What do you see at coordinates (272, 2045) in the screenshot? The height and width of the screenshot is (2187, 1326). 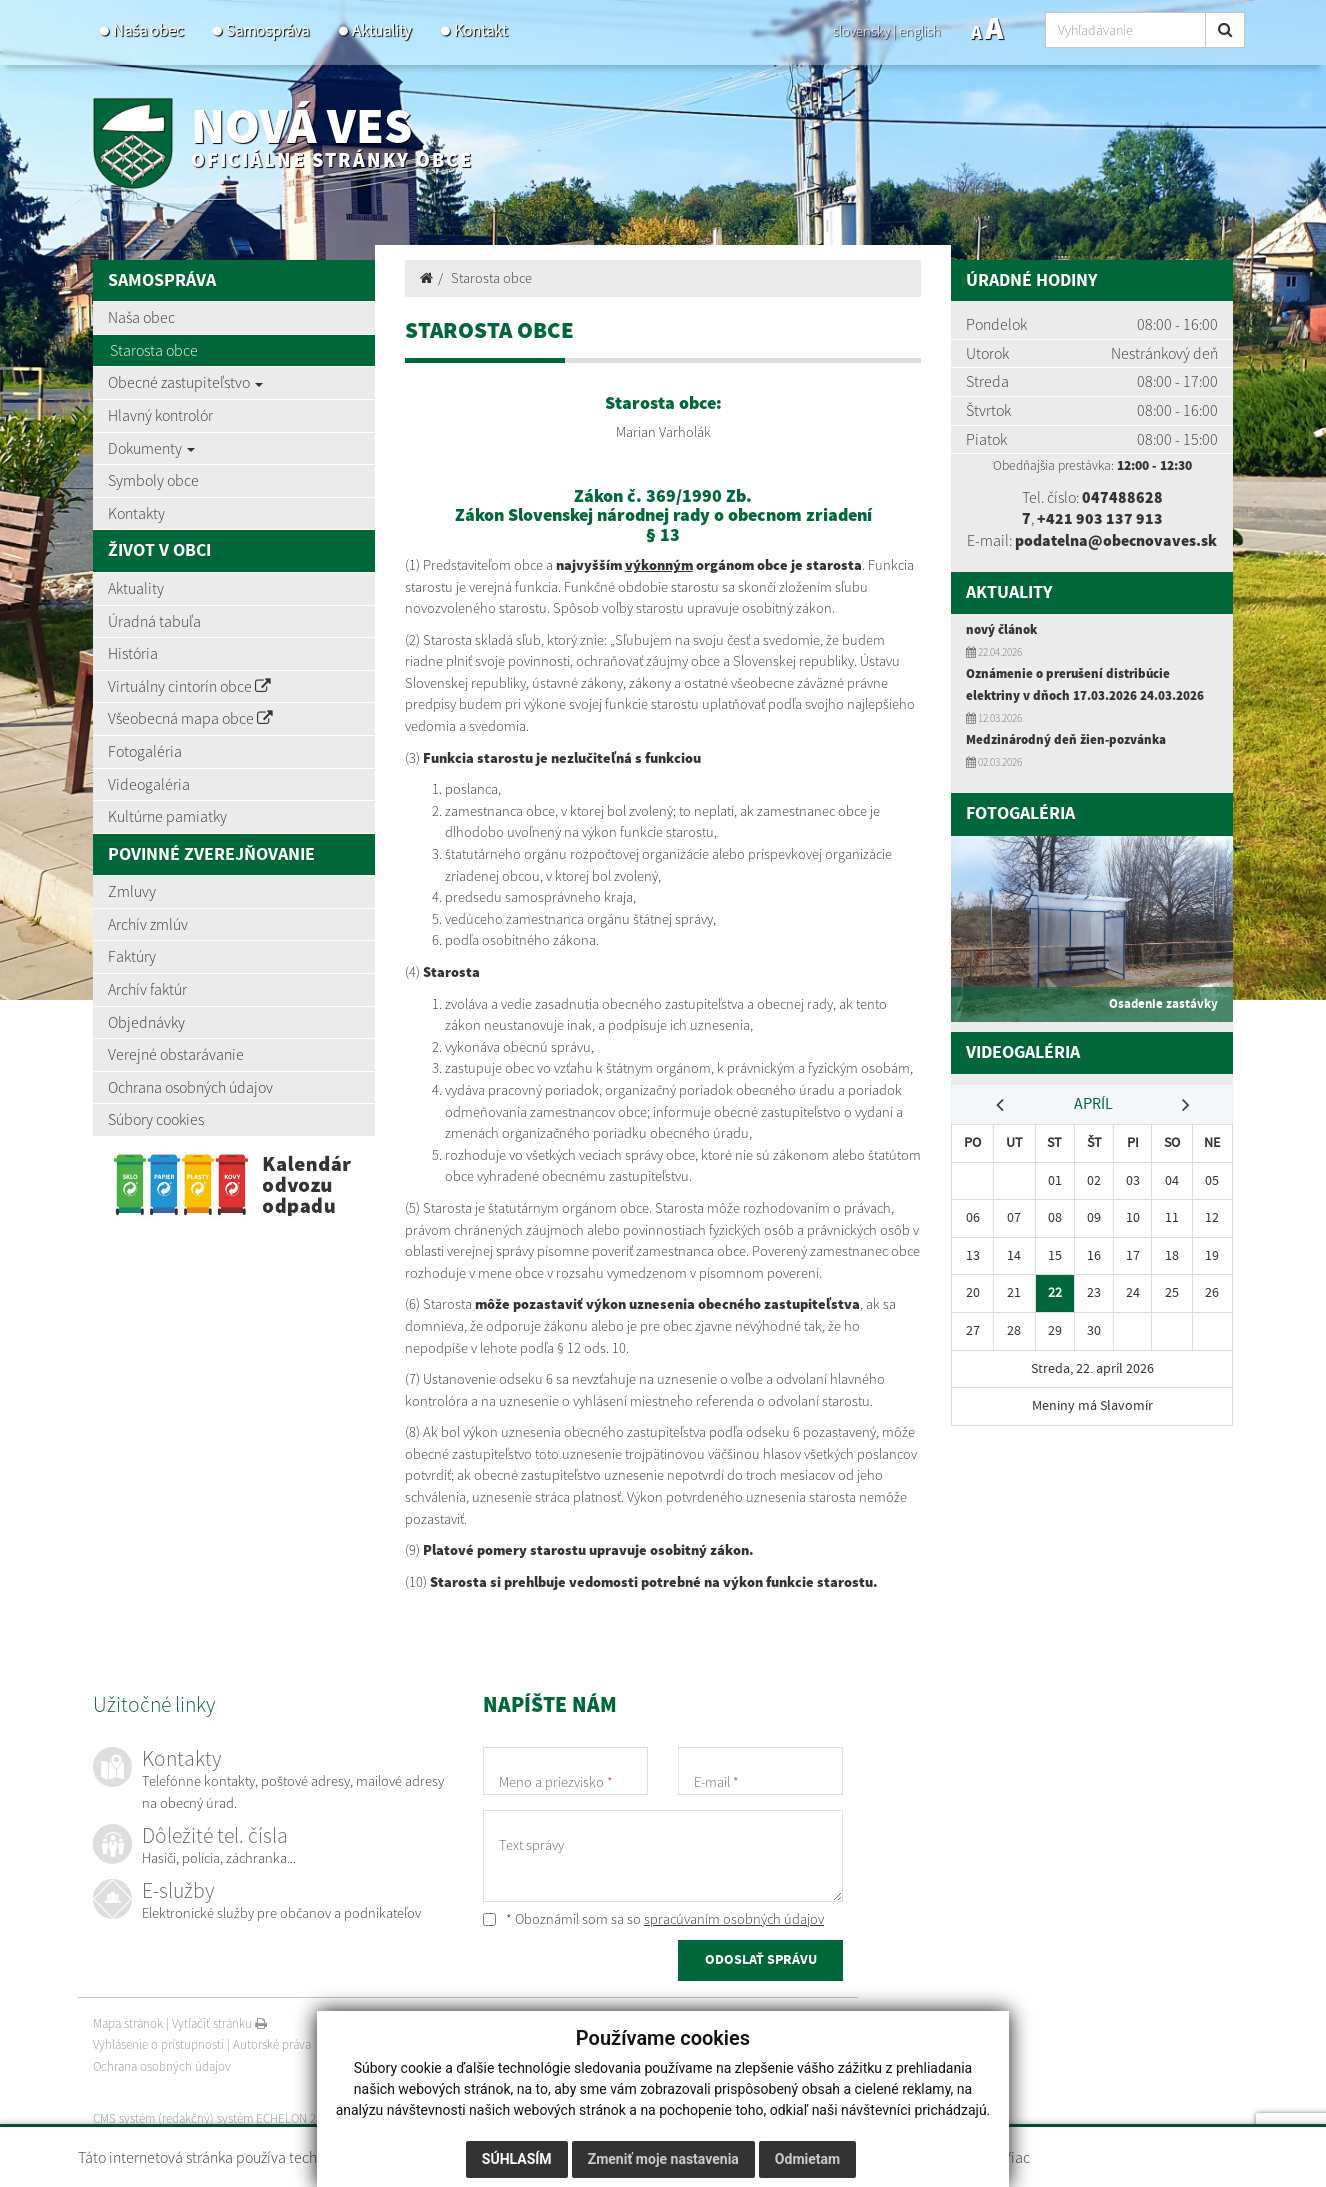 I see `Autorské práva` at bounding box center [272, 2045].